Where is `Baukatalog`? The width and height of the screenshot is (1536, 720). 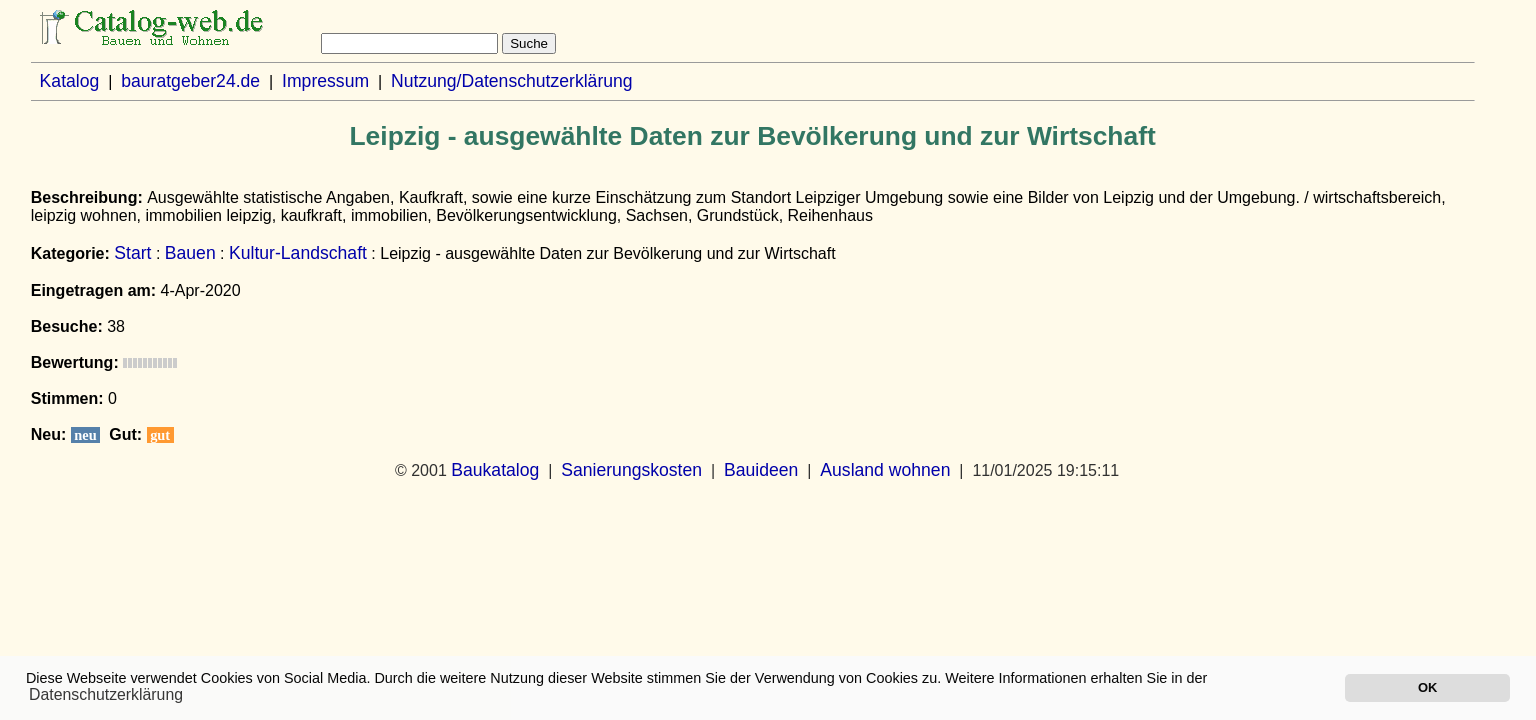 Baukatalog is located at coordinates (495, 470).